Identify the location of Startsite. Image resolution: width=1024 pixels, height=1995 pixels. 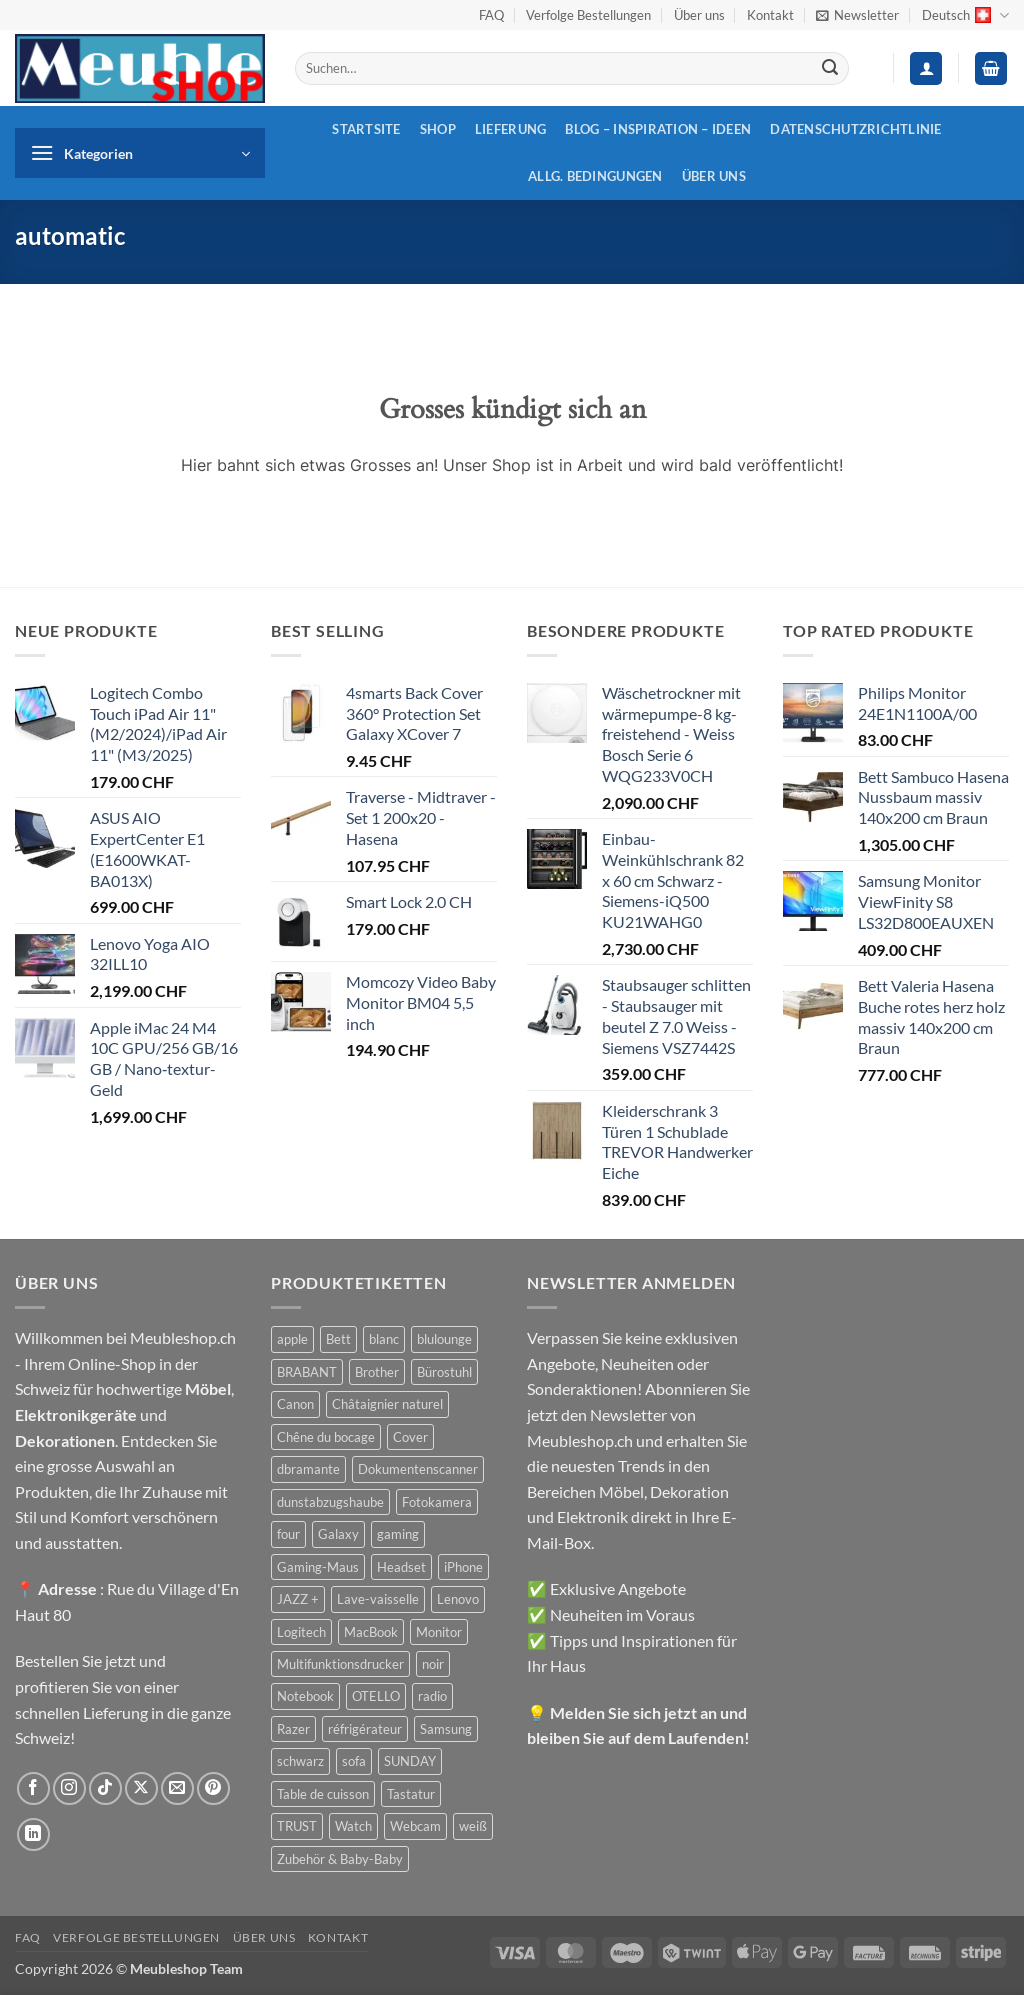
(366, 129).